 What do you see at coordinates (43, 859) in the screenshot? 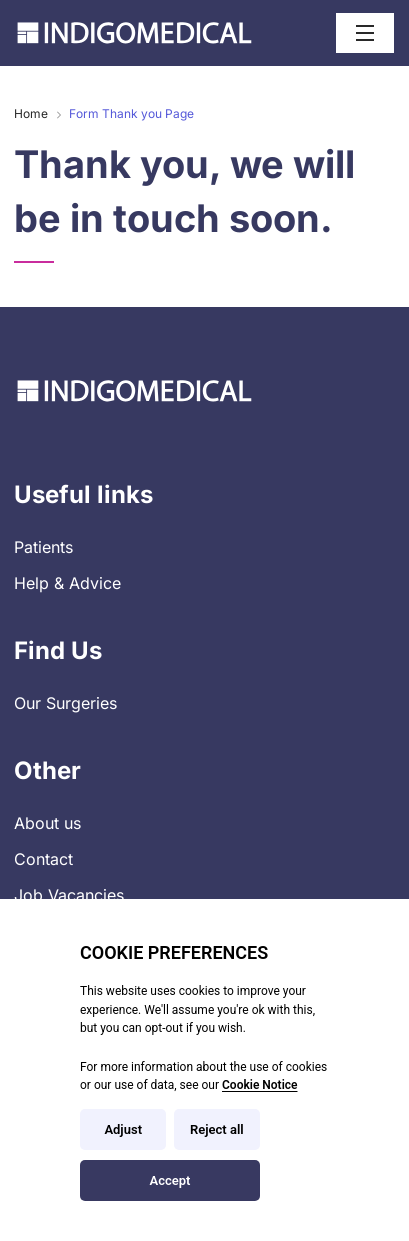
I see `Contact` at bounding box center [43, 859].